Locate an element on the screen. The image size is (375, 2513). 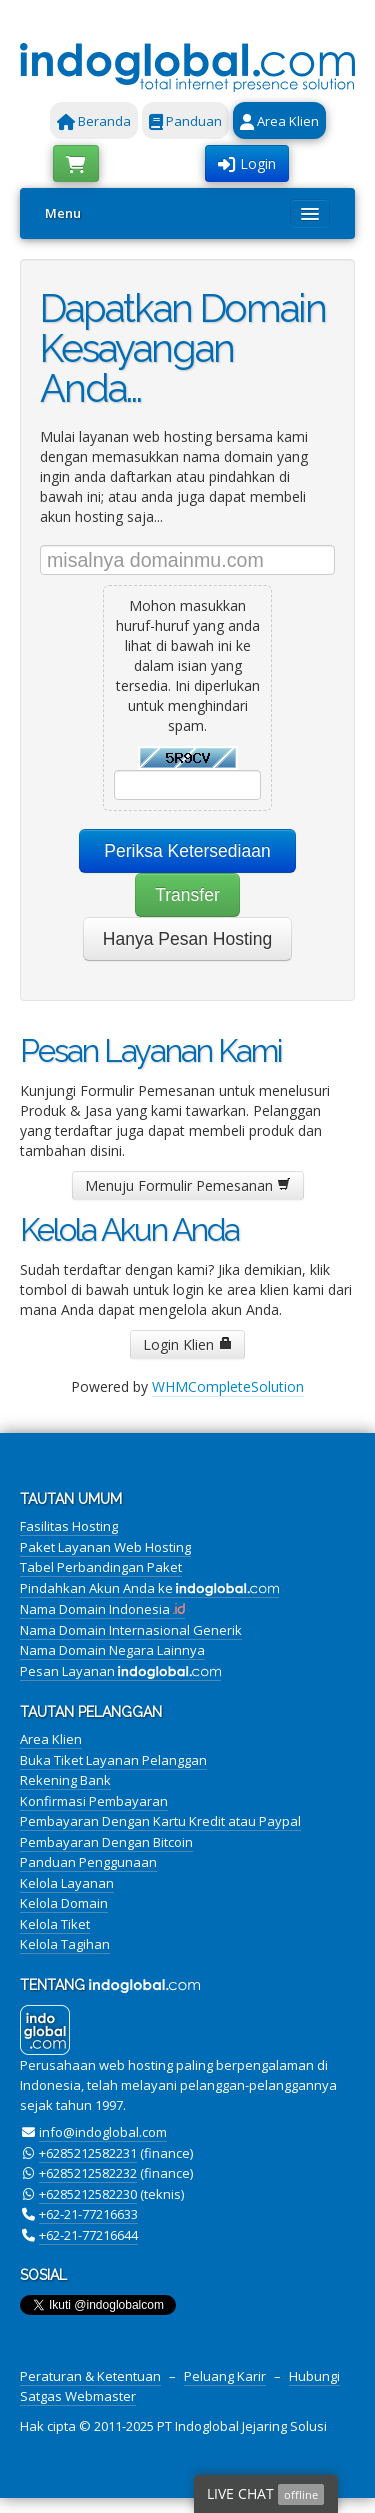
+62-21-77216633 is located at coordinates (88, 2214).